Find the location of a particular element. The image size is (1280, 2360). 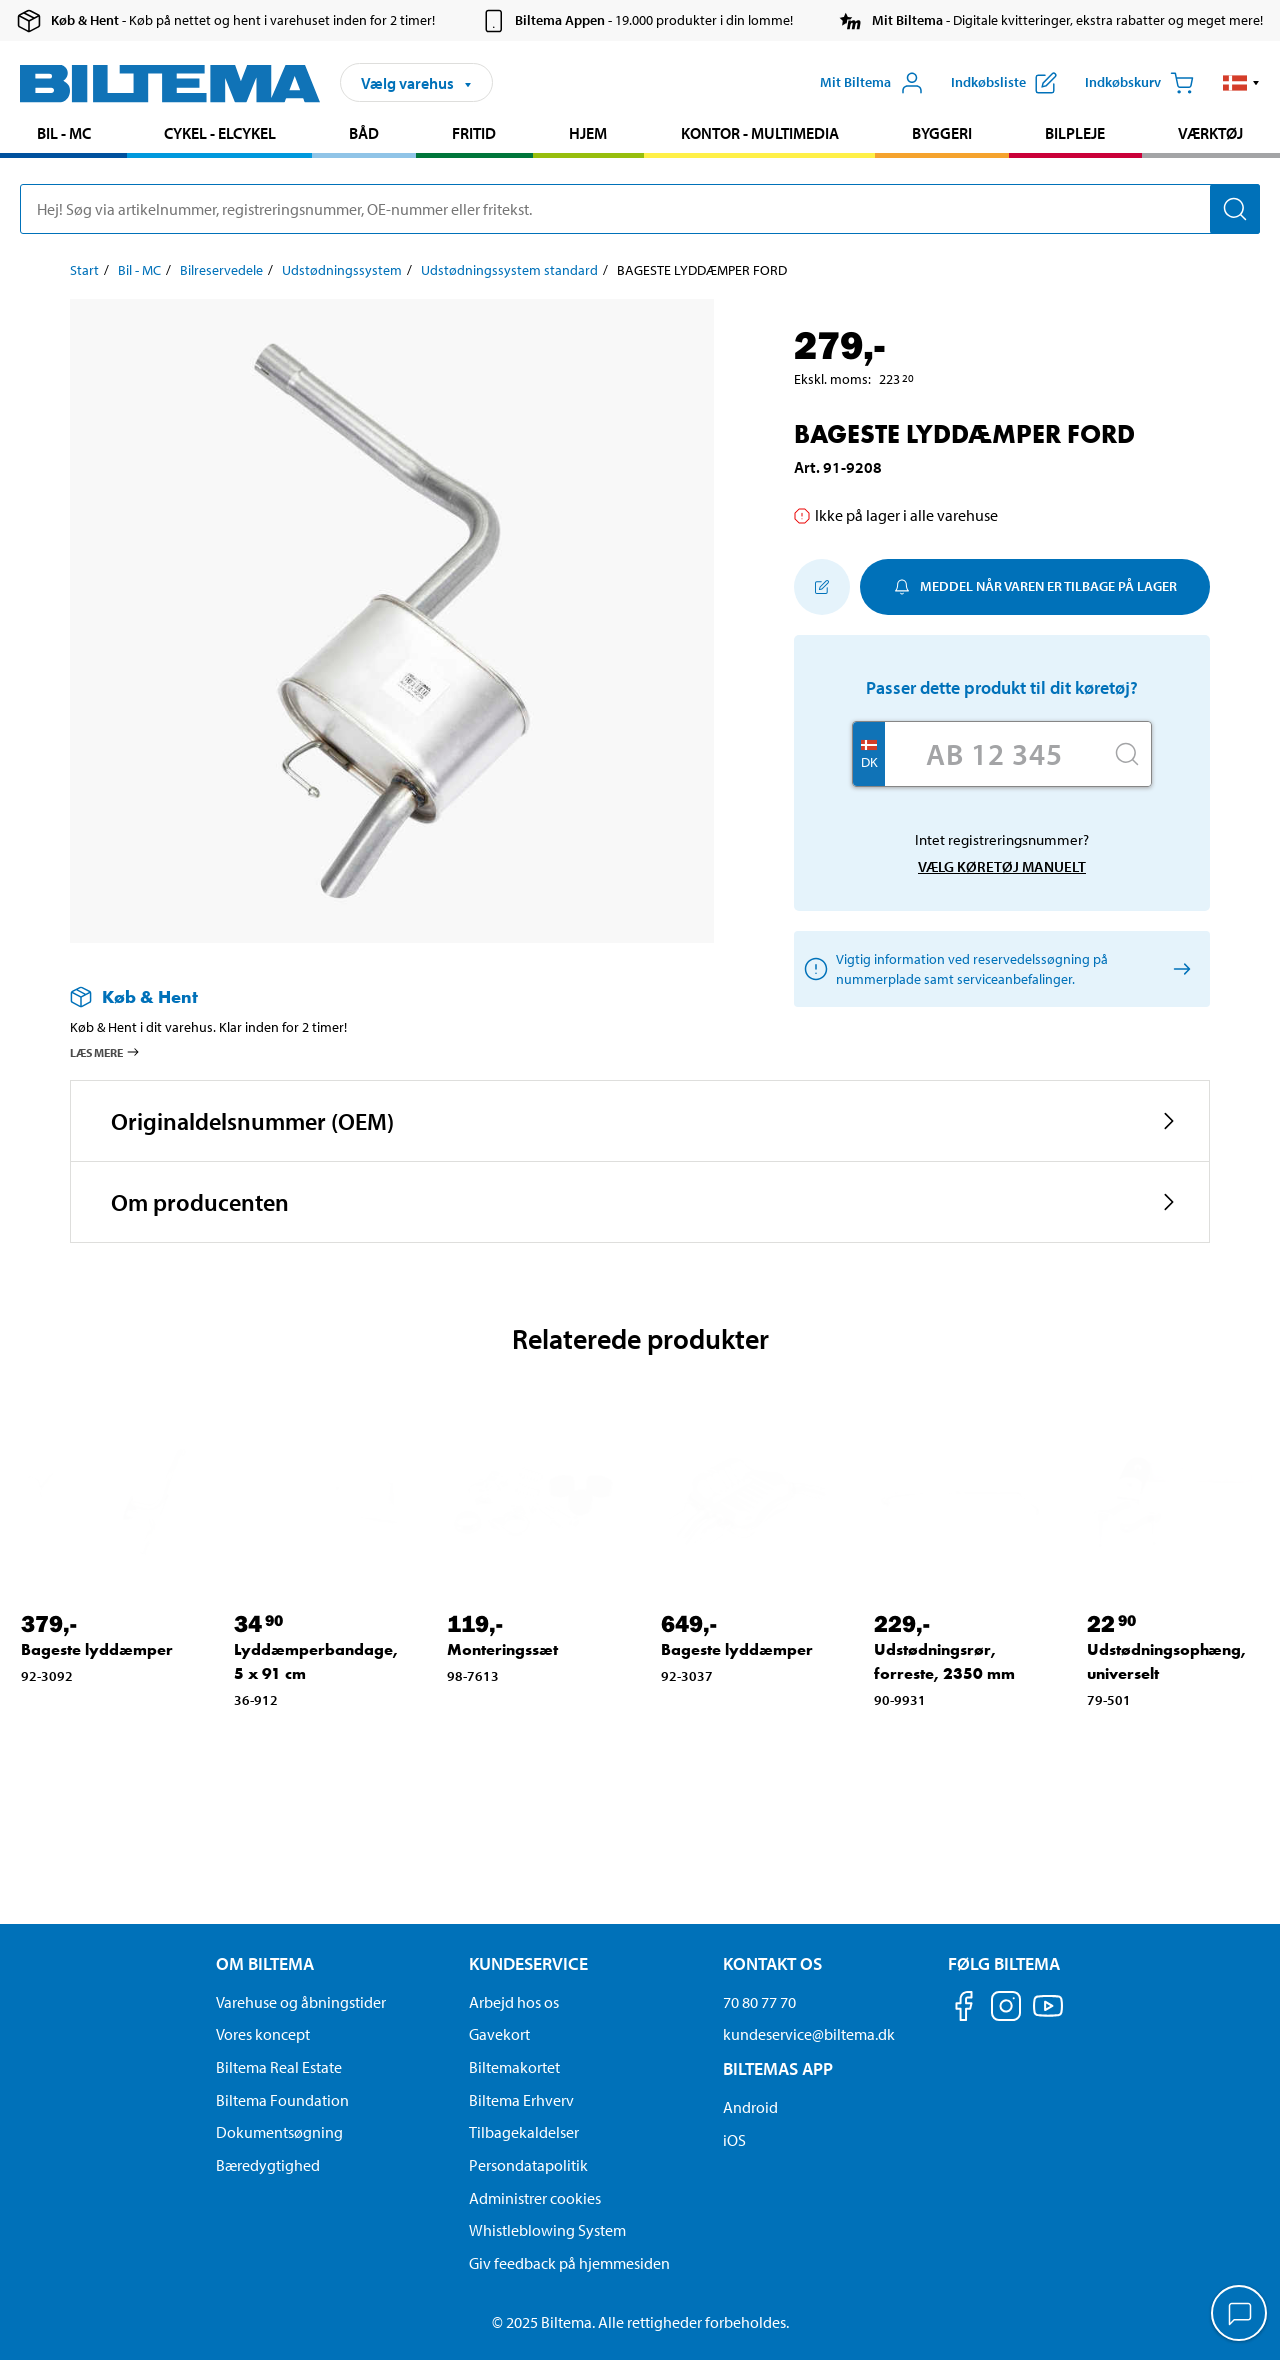

Dokumentsøgning [Søg efter dokumenter og PDFér] is located at coordinates (279, 2132).